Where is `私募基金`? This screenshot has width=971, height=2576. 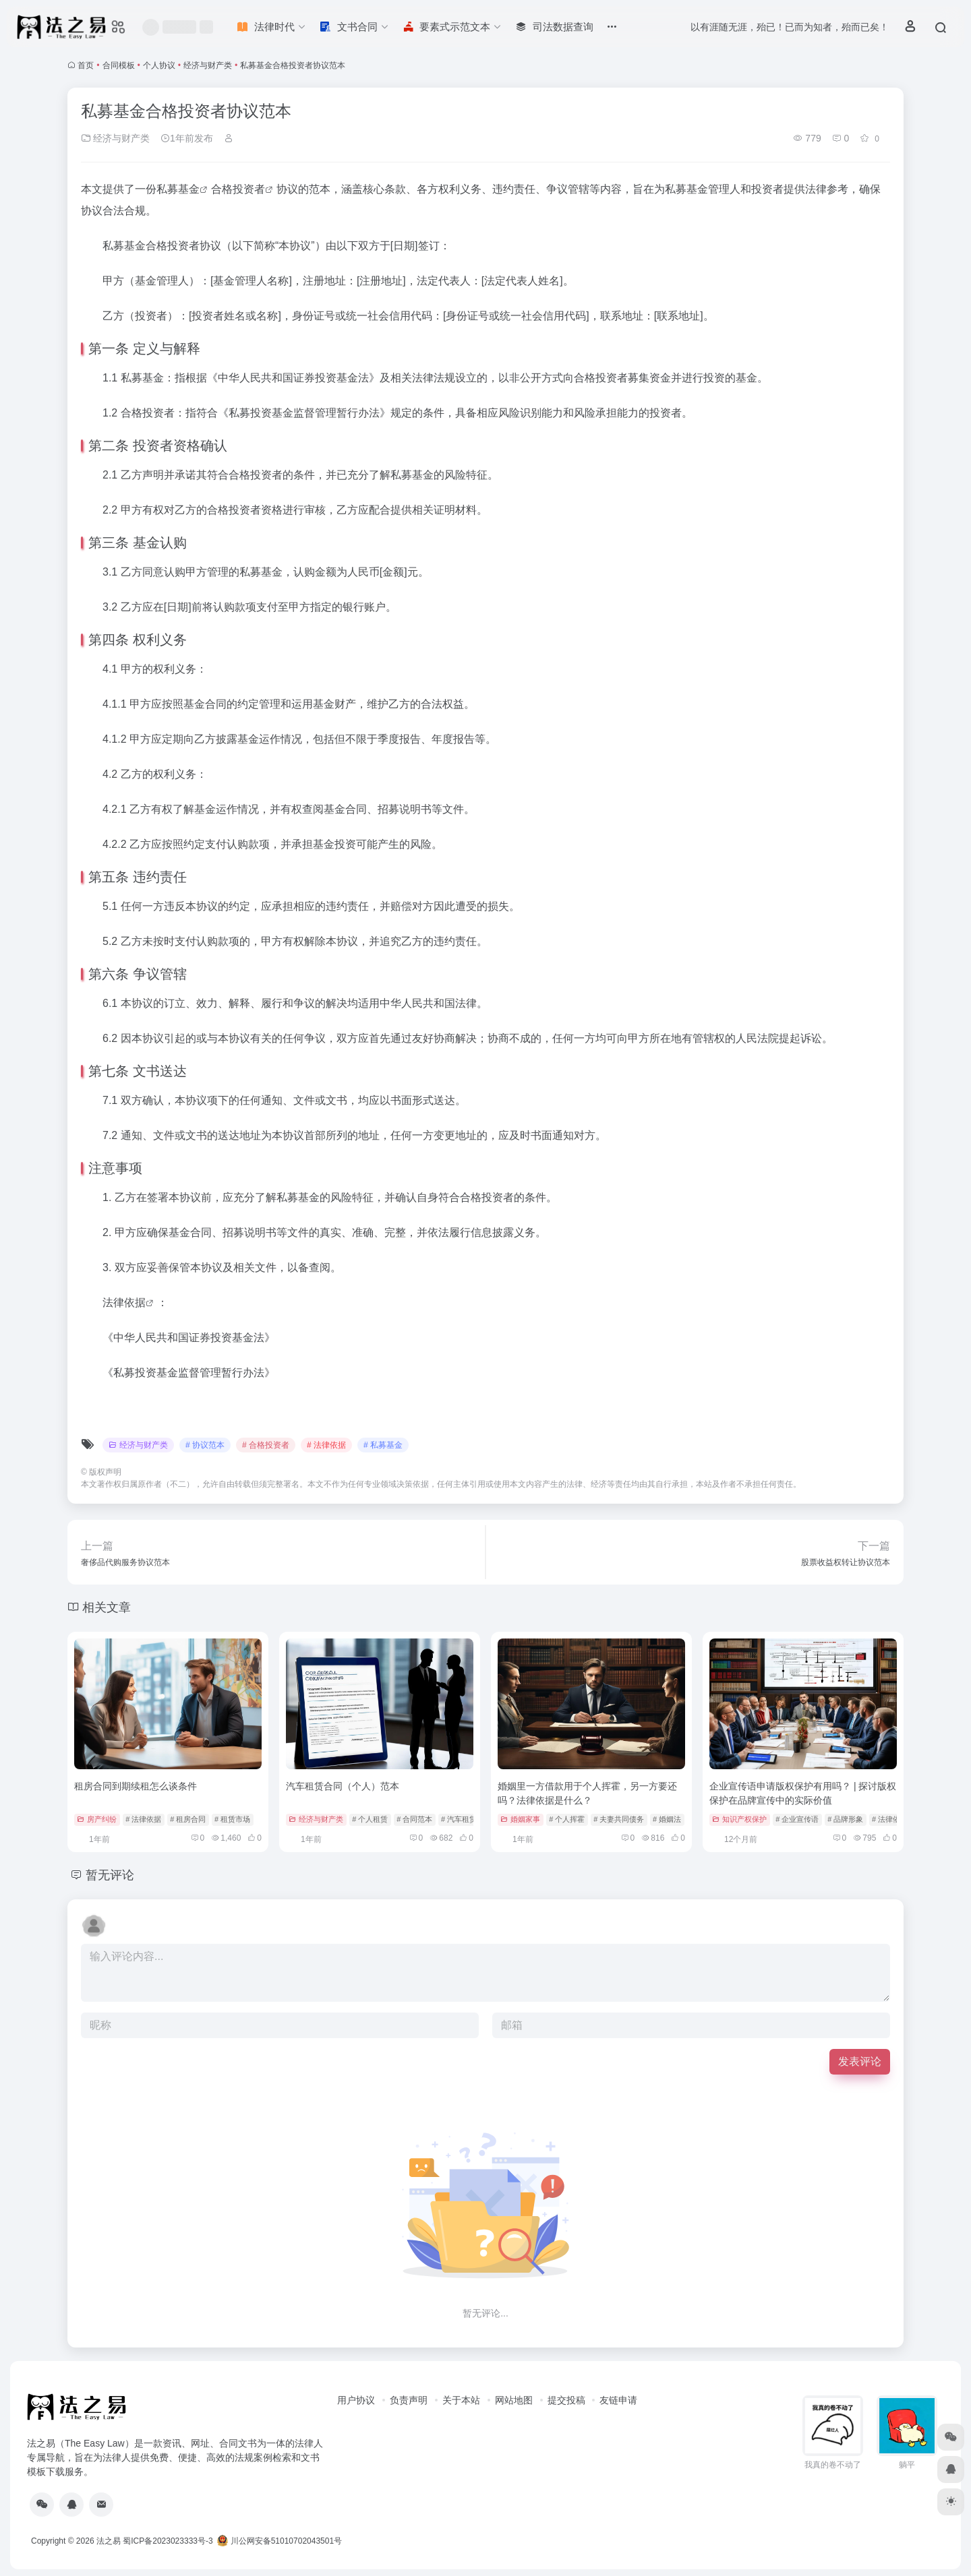
私募基金 is located at coordinates (178, 189).